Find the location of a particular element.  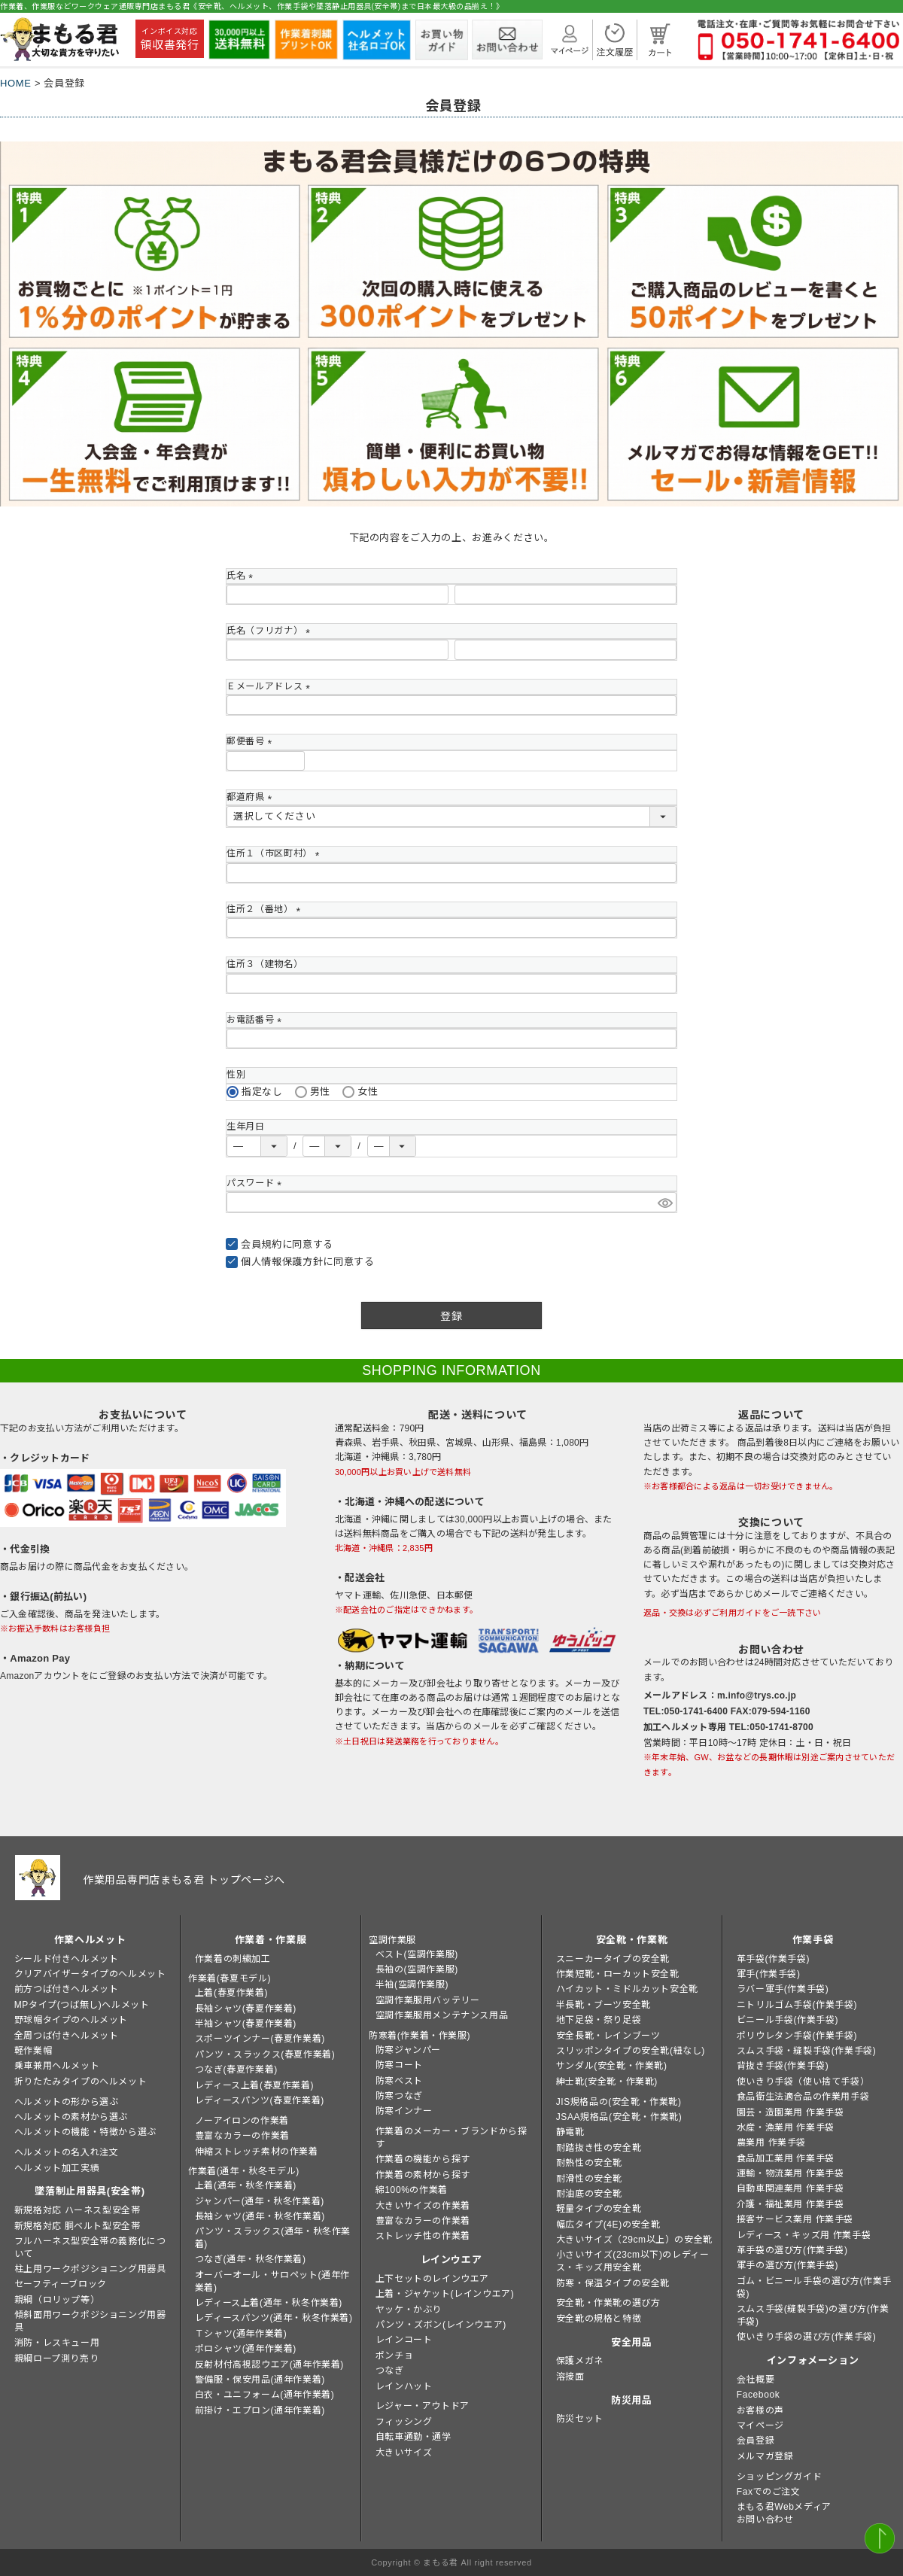

消防・レスキュー用 is located at coordinates (56, 2342).